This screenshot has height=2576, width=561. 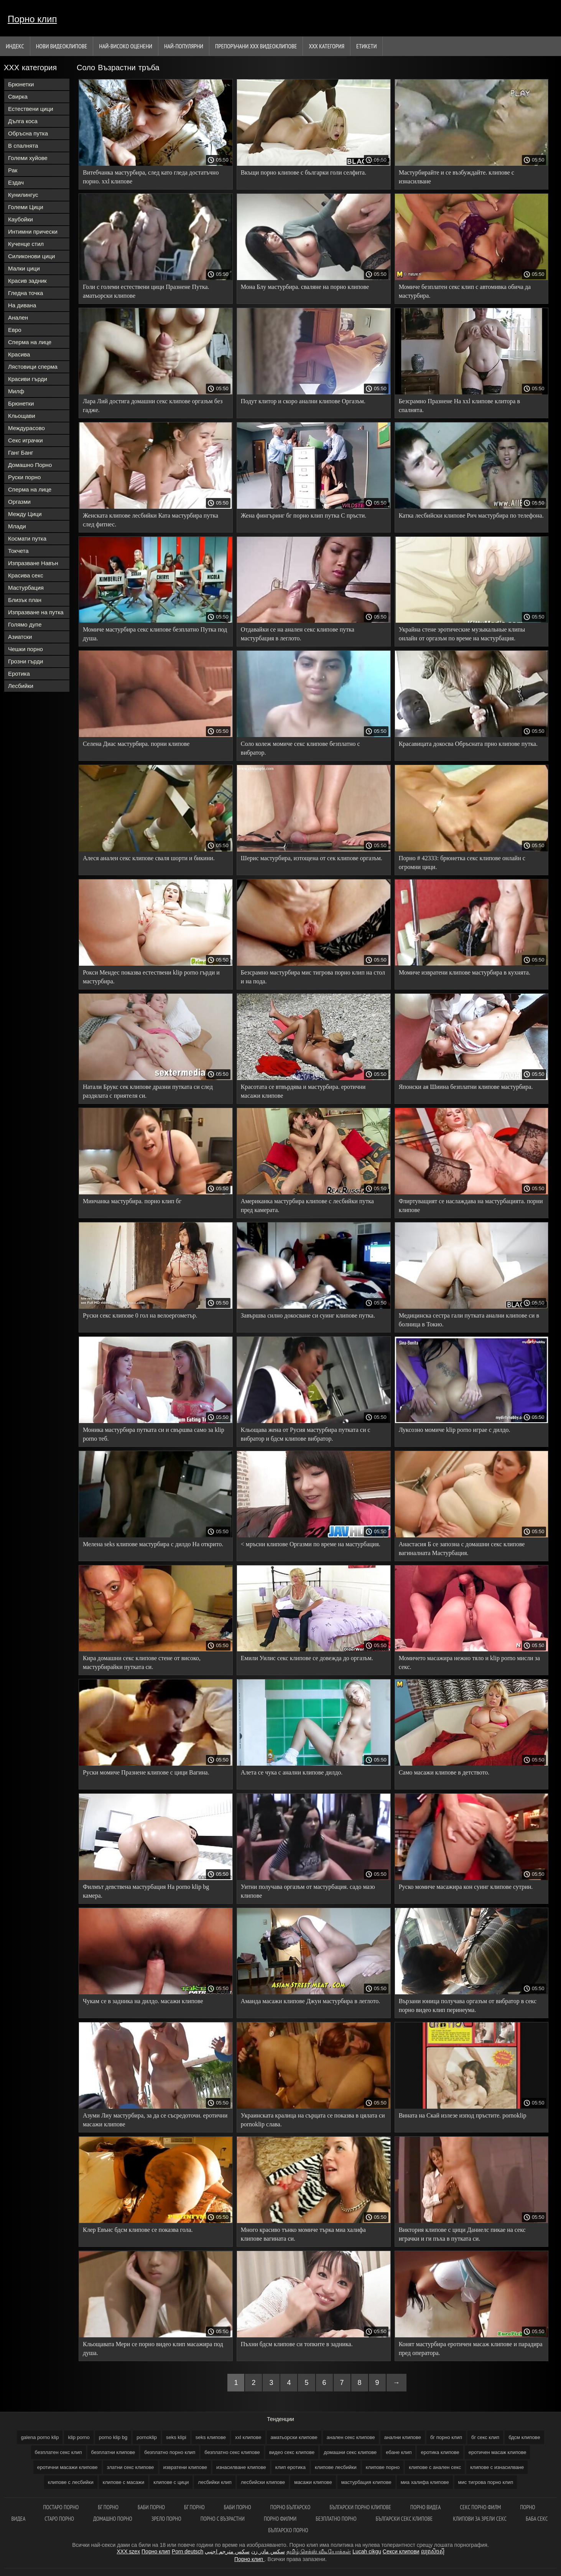 What do you see at coordinates (462, 634) in the screenshot?
I see `Украйна стене эротические музыкальные клипы онлайн от оргазъм по време на мастурбация.` at bounding box center [462, 634].